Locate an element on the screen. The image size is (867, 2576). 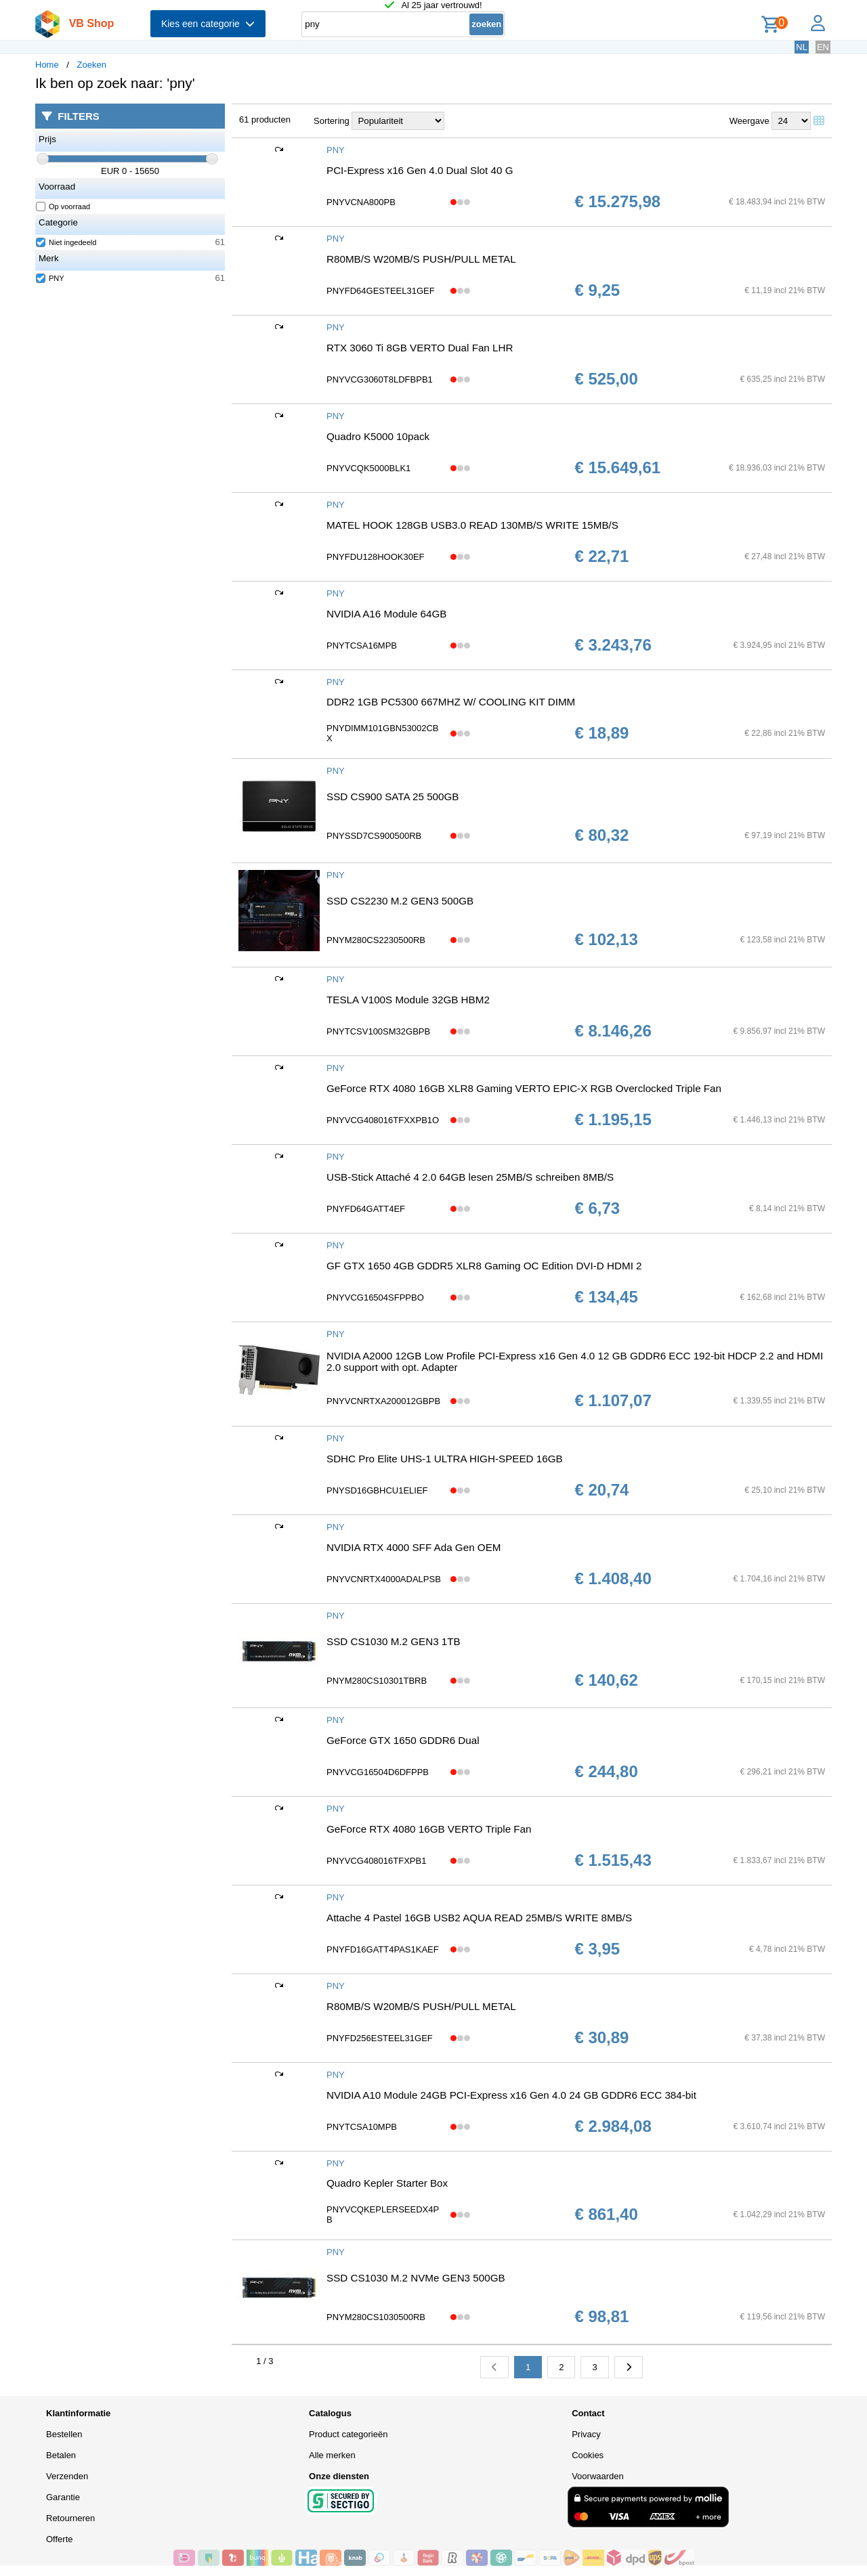
PNYFD64GESTEEL31GEF is located at coordinates (380, 291).